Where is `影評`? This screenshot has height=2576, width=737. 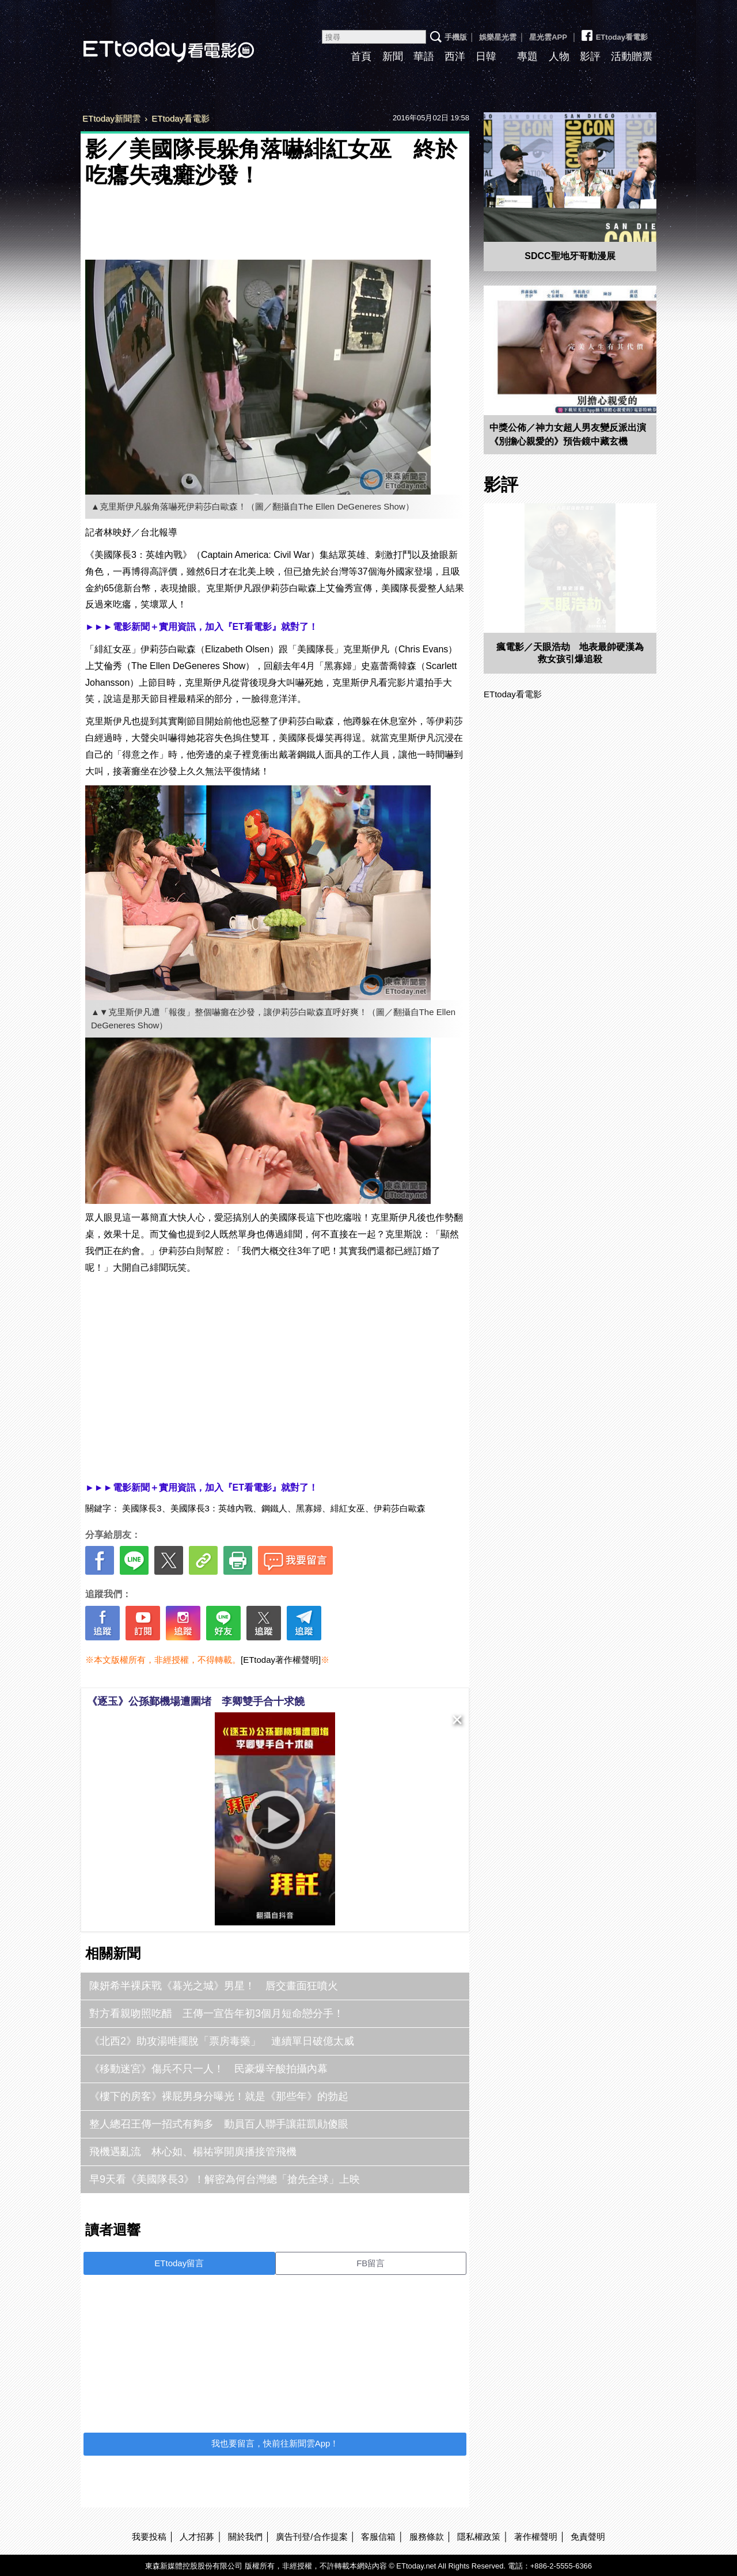
影評 is located at coordinates (590, 56).